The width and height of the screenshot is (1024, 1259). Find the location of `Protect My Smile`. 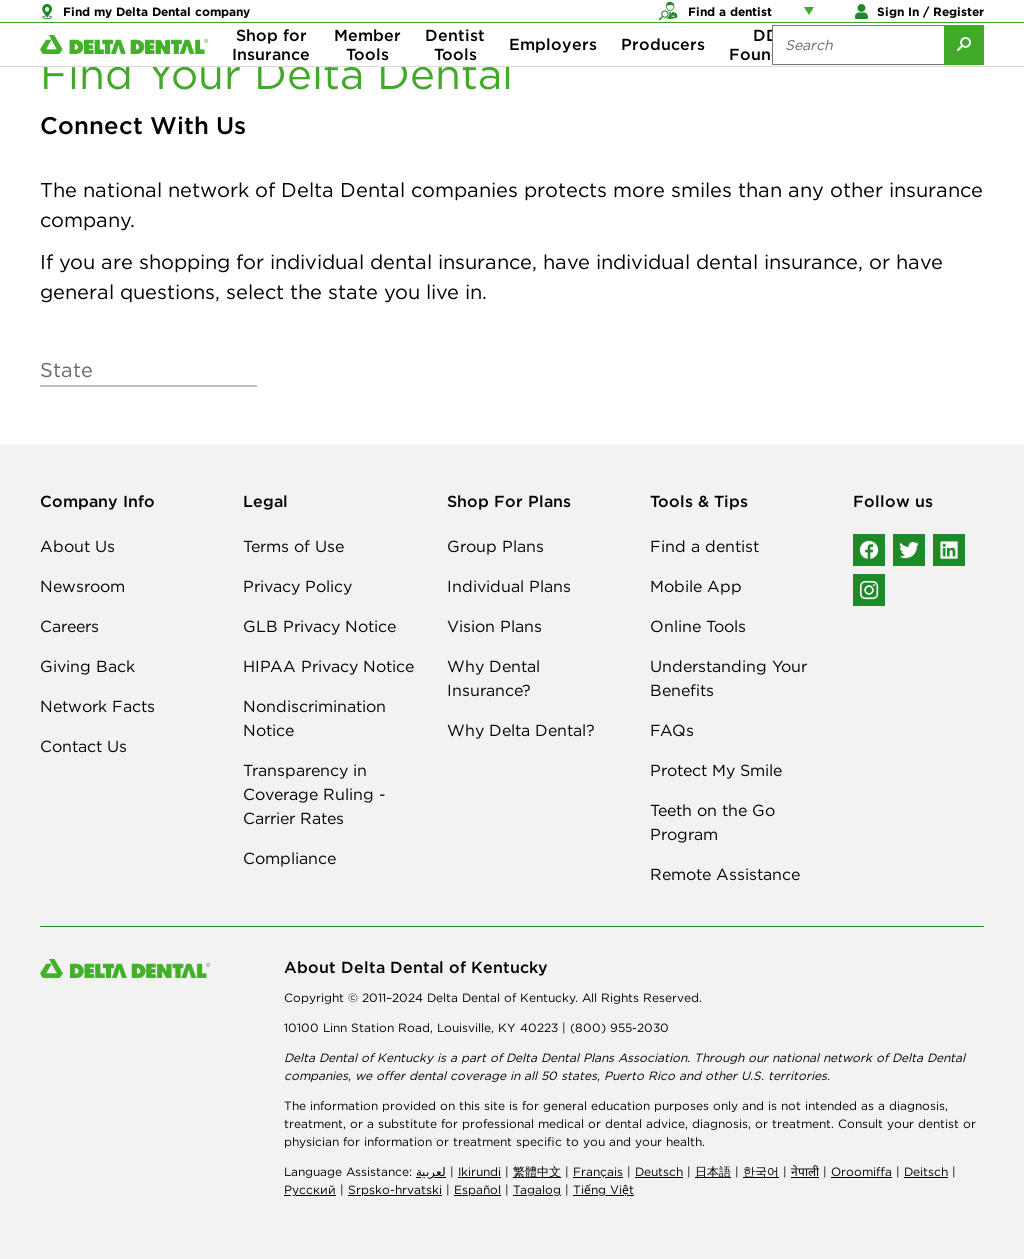

Protect My Smile is located at coordinates (716, 770).